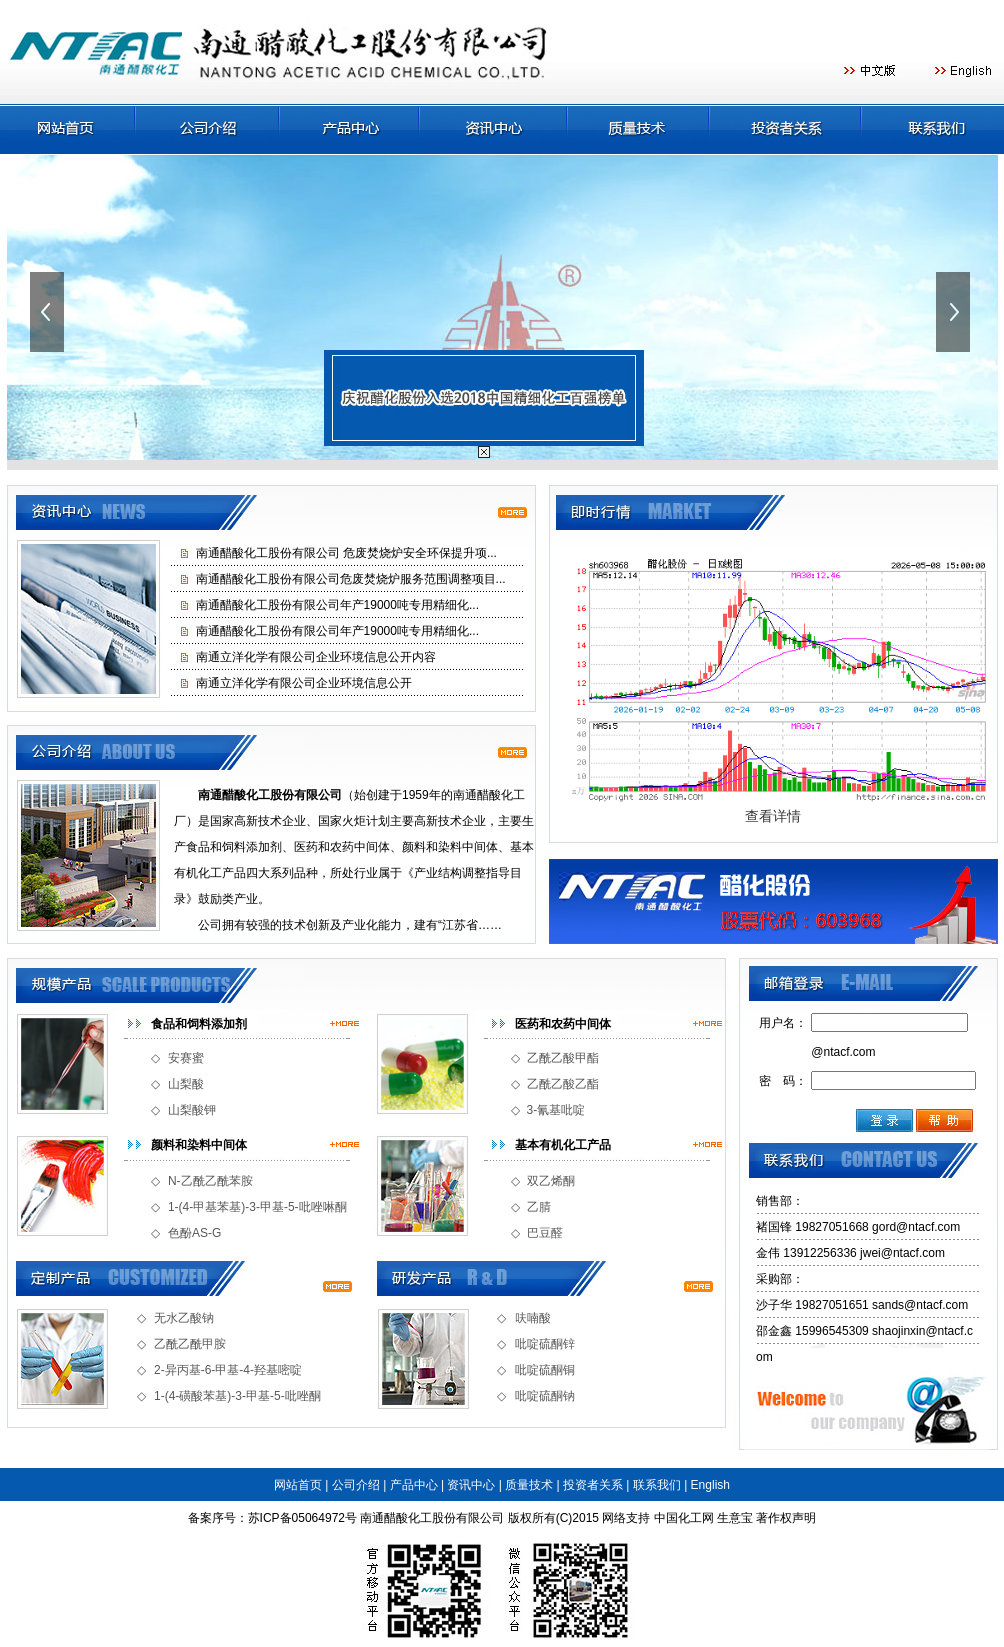  I want to click on 公司介绍, so click(356, 1485).